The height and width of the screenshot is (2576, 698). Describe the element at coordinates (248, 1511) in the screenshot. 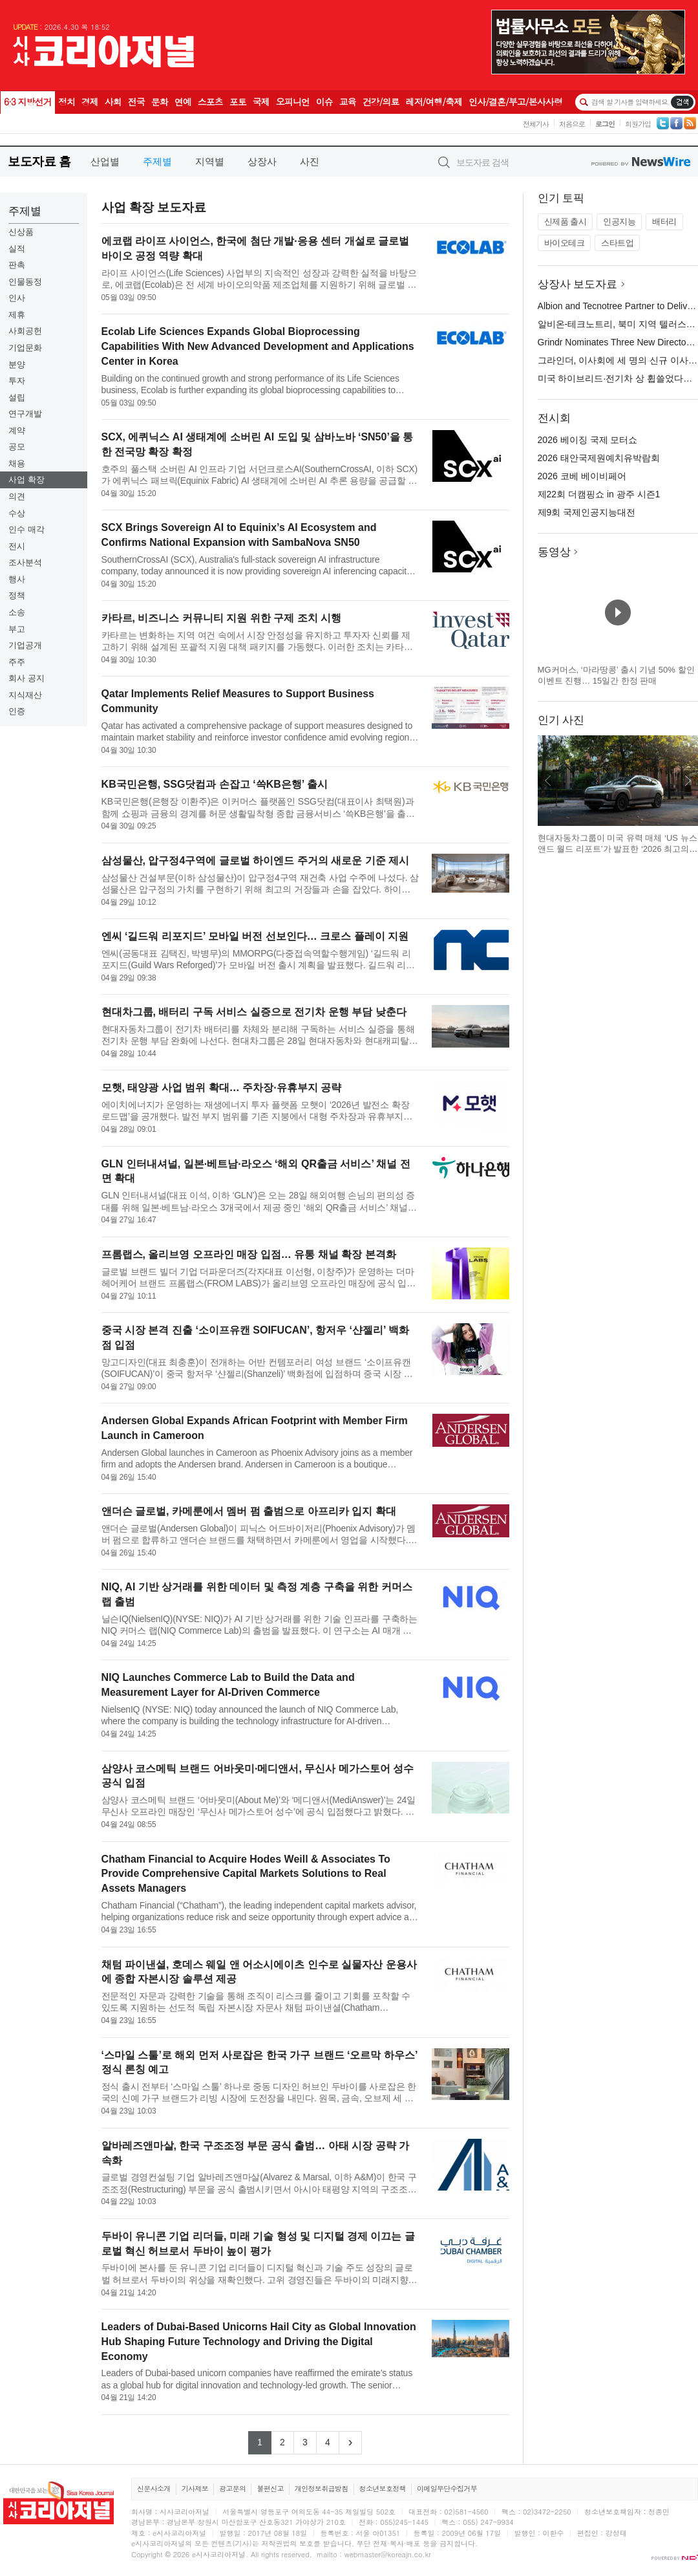

I see `앤더슨 글로벌, 카메룬에서 멤버 펌 출범으로 아프리카 입지 확대` at that location.